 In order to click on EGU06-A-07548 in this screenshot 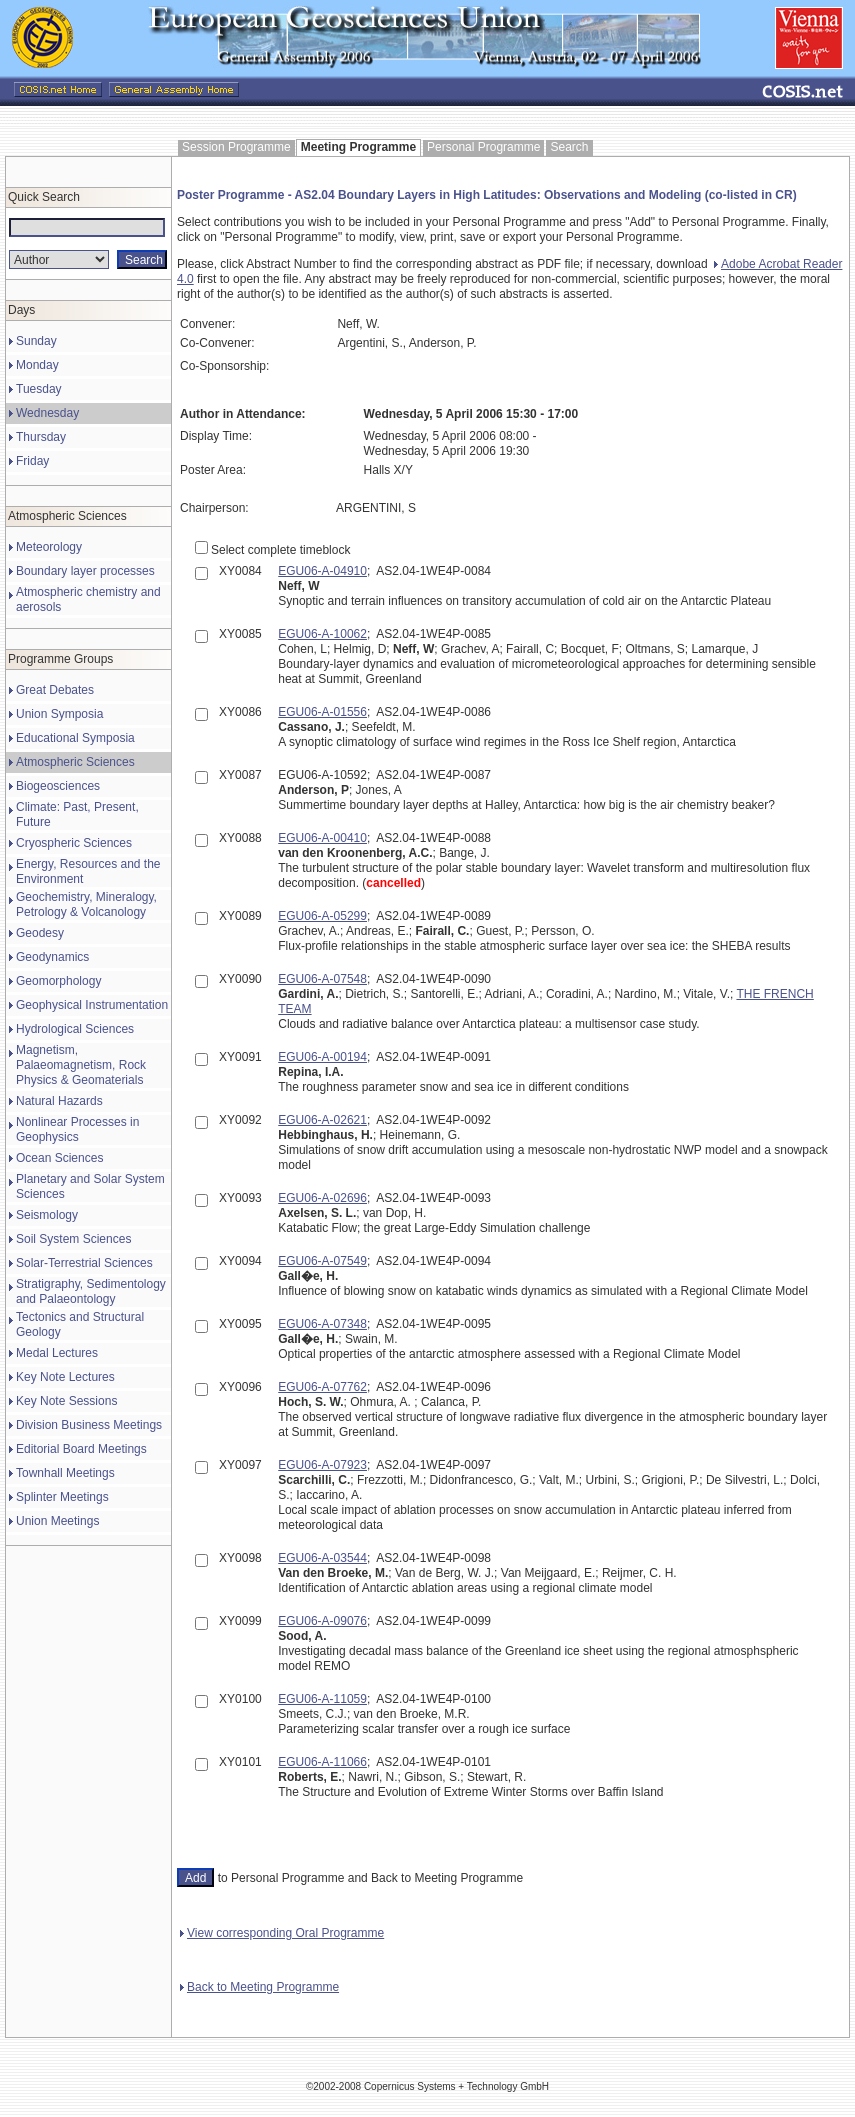, I will do `click(322, 979)`.